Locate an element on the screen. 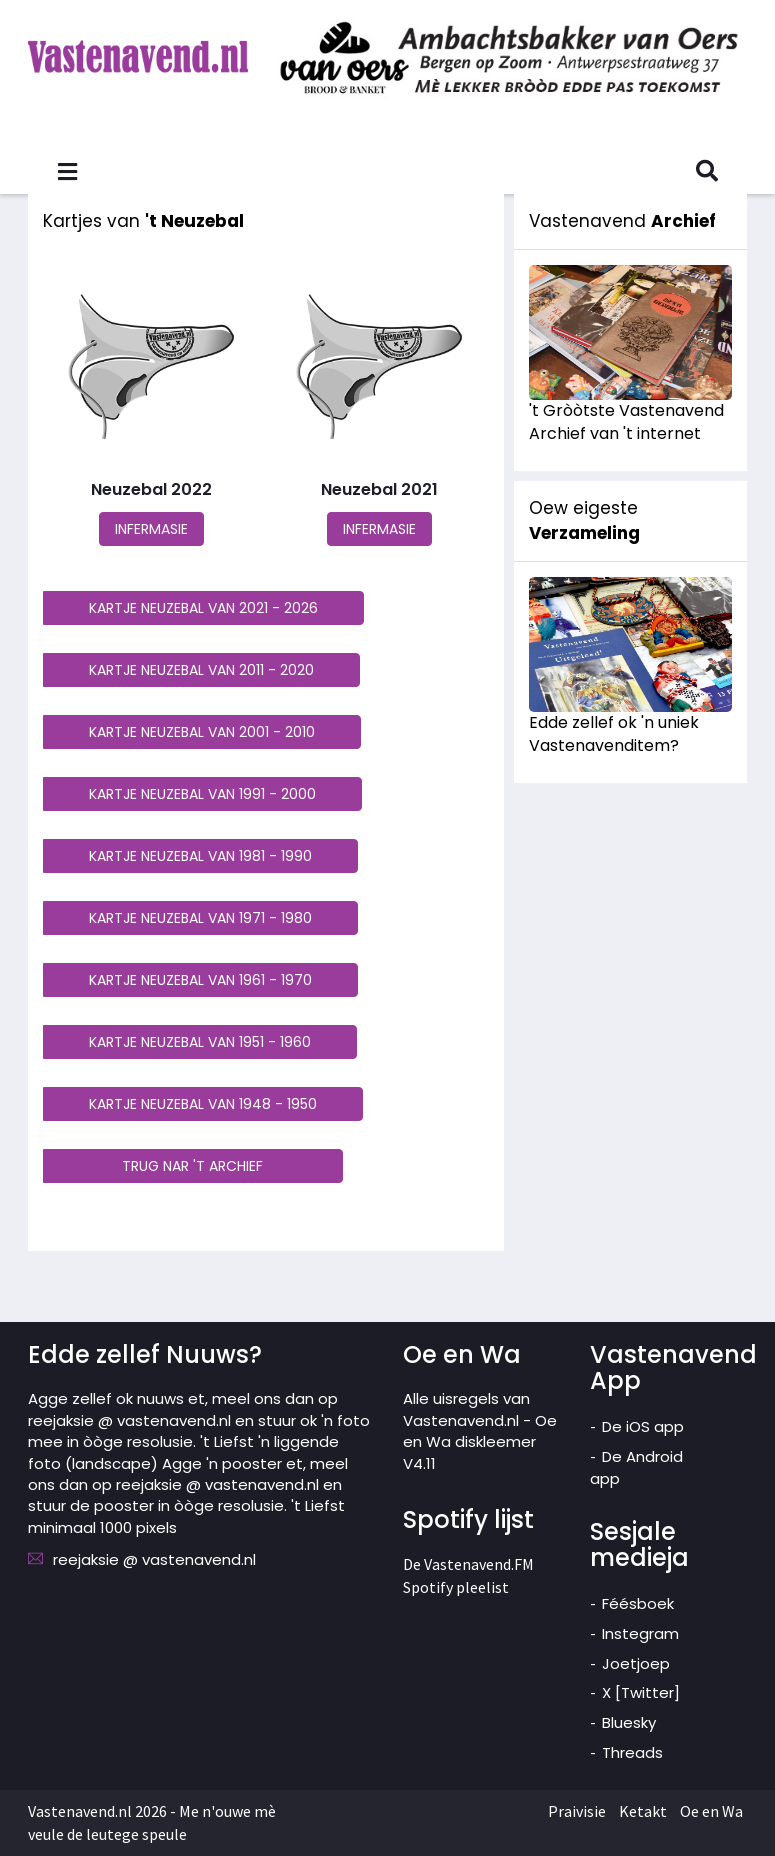  KARTJE NEUZEBAL VAN 2021 - 2026 is located at coordinates (203, 608).